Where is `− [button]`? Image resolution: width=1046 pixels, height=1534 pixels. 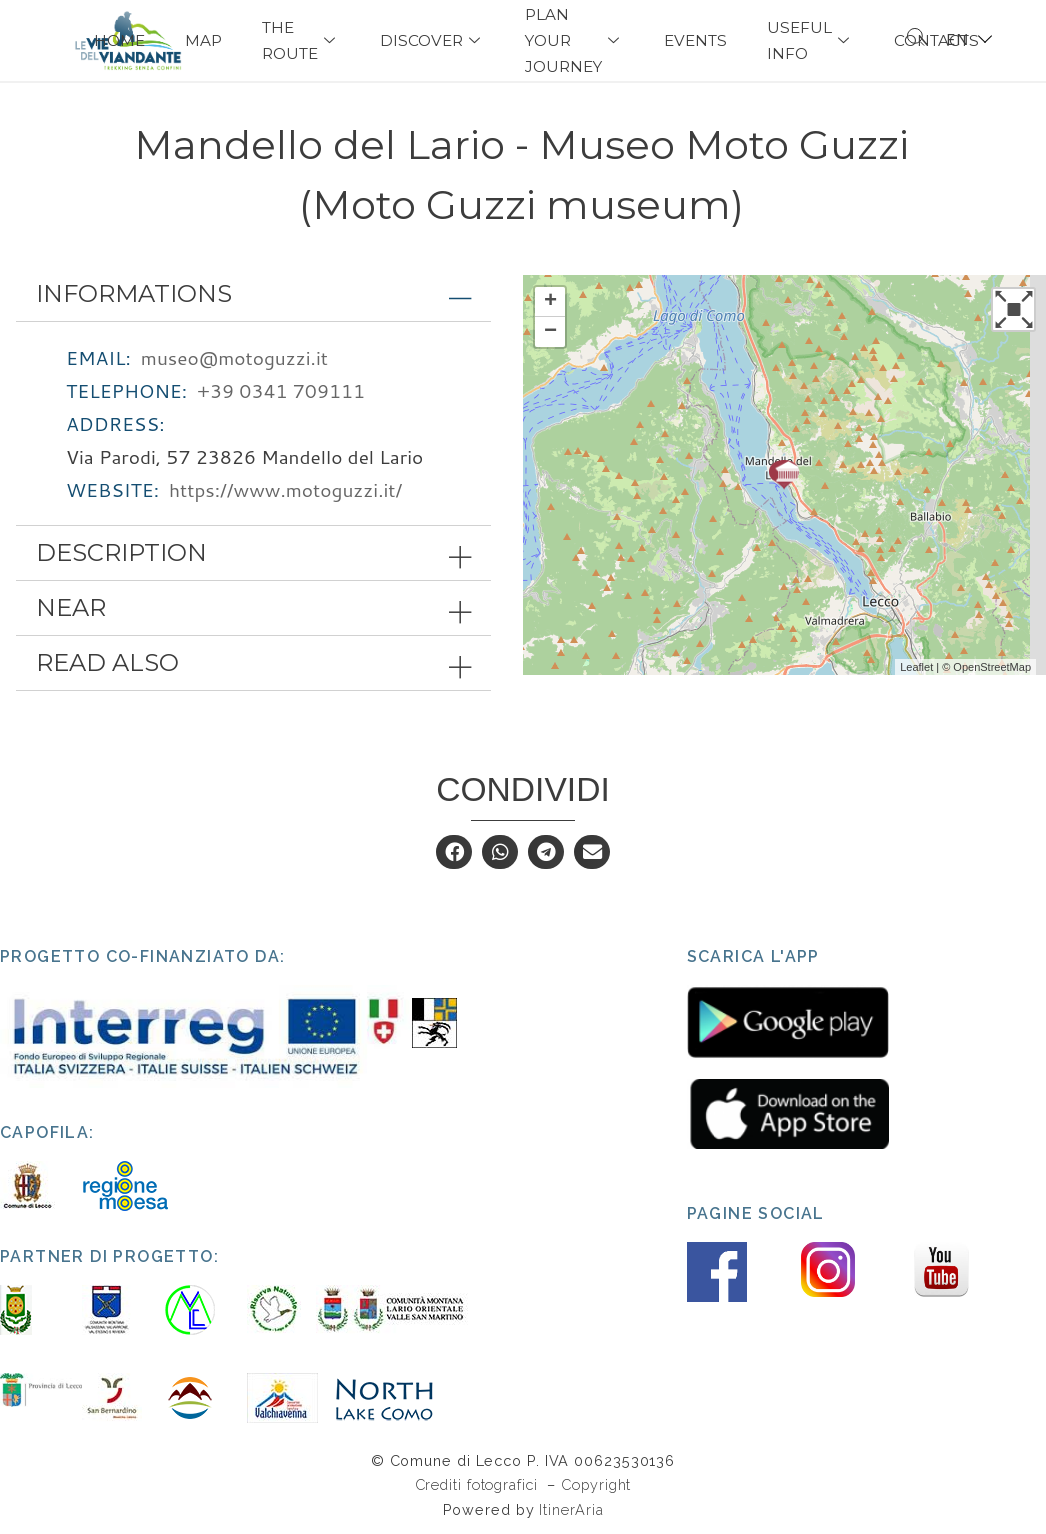
− [button] is located at coordinates (550, 333).